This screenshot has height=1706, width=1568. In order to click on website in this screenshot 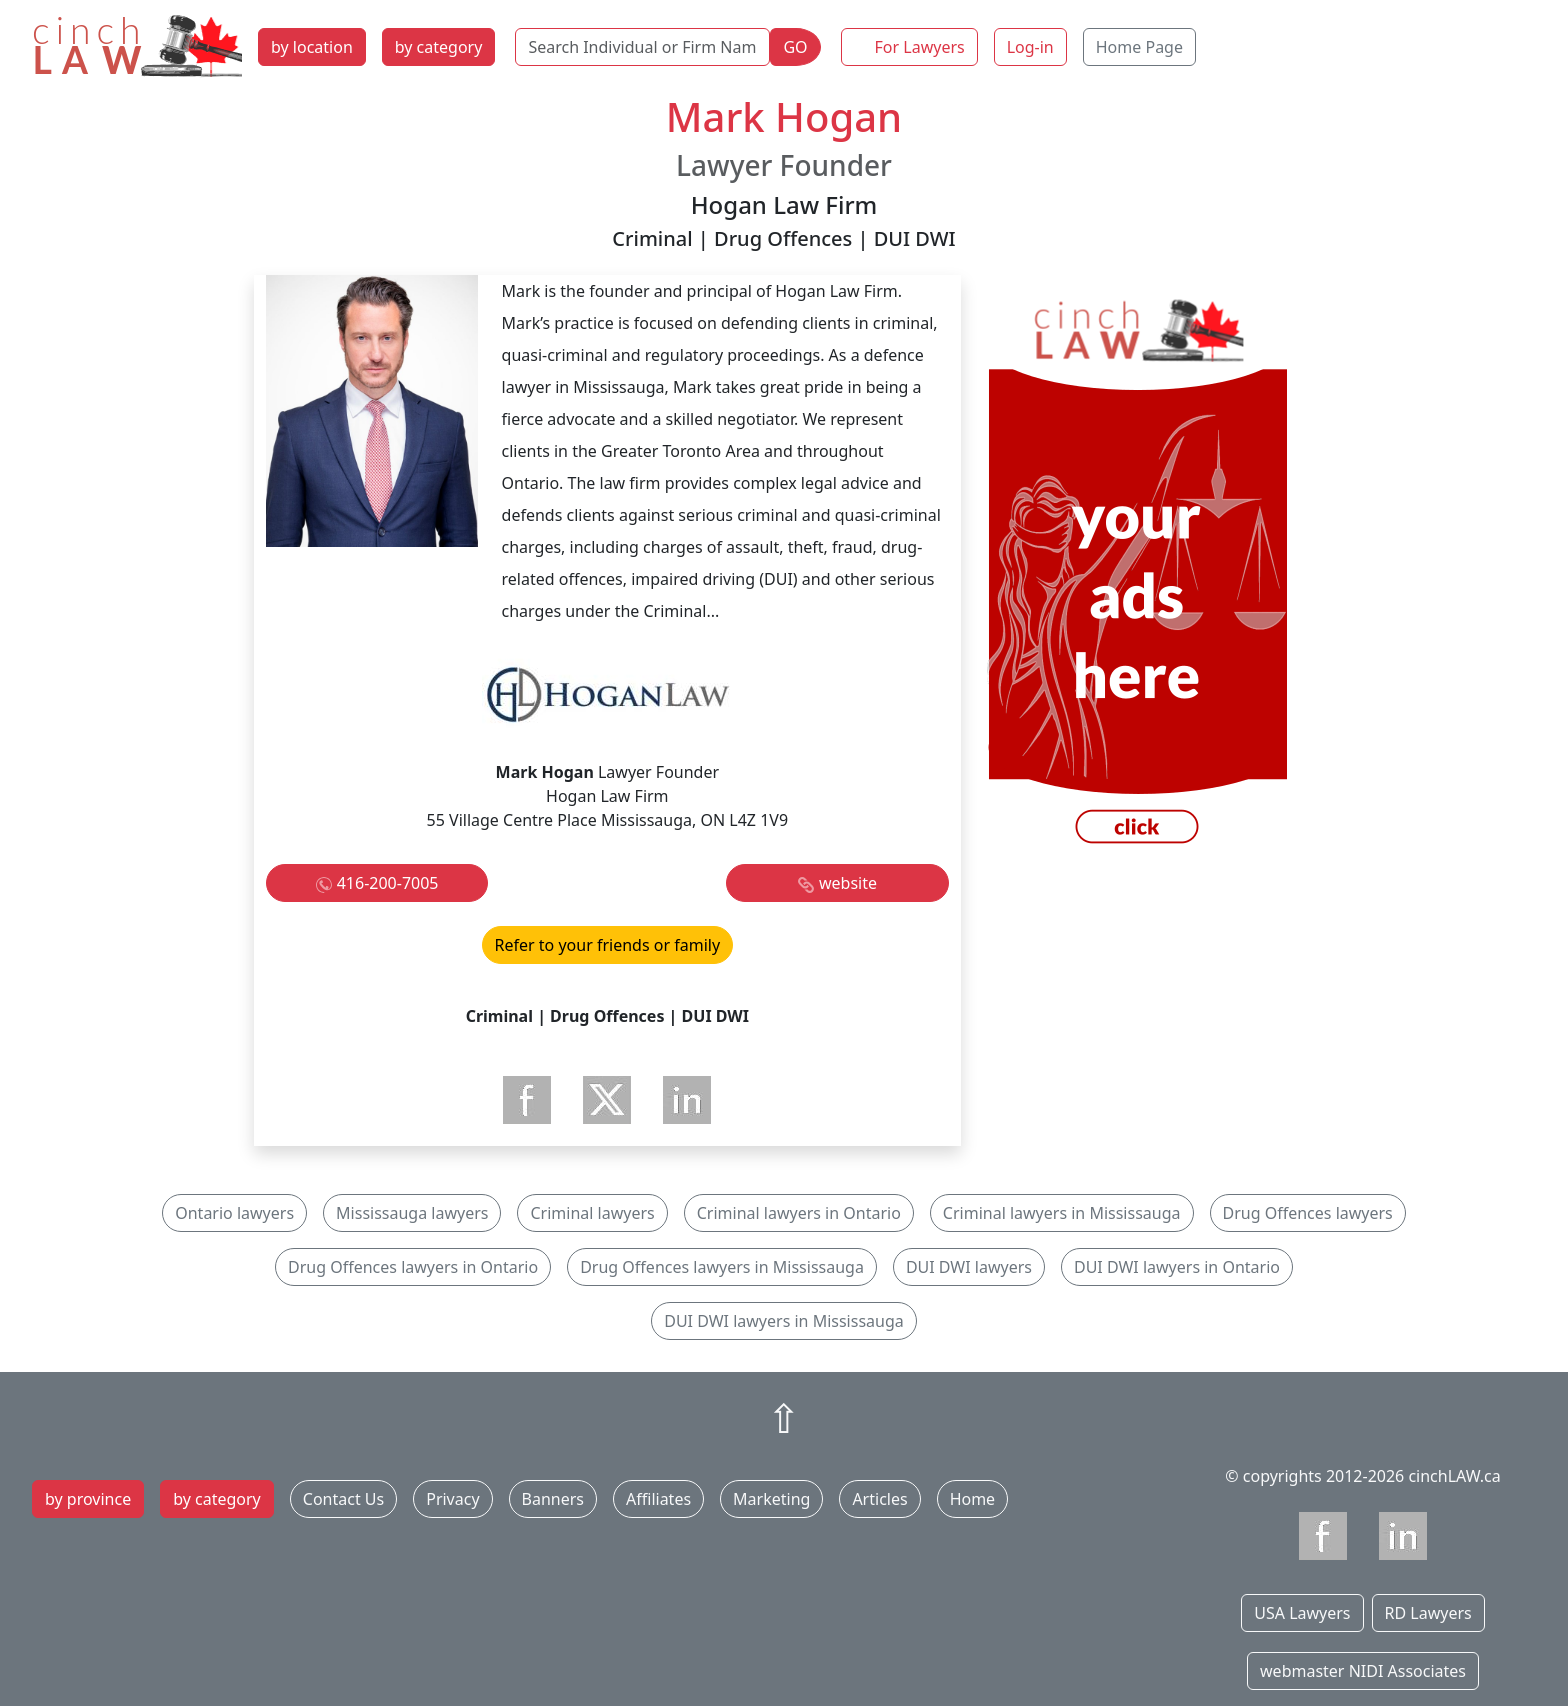, I will do `click(848, 883)`.